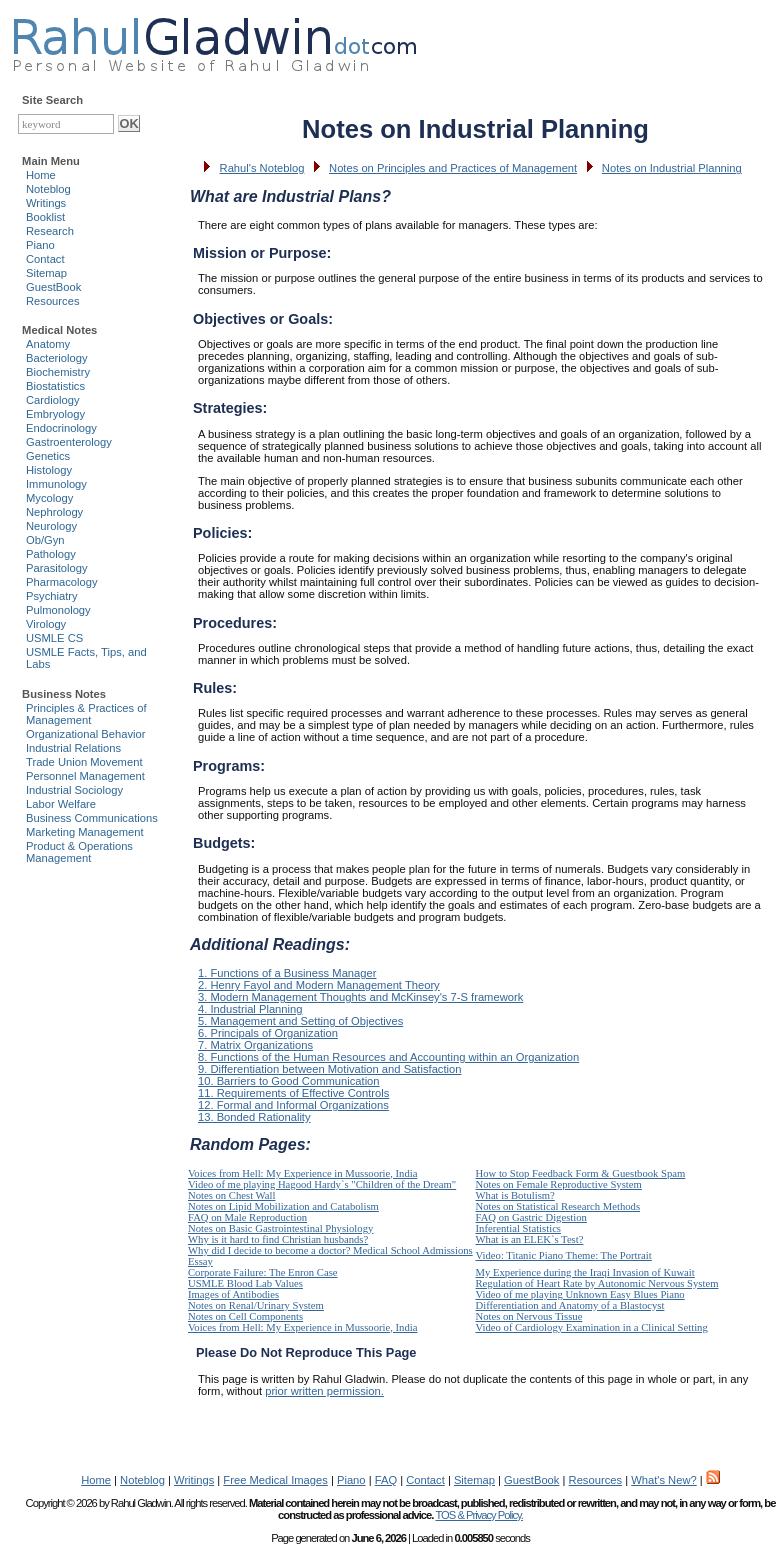 The width and height of the screenshot is (783, 1555). What do you see at coordinates (245, 1283) in the screenshot?
I see `USMLE Blood Lab Values` at bounding box center [245, 1283].